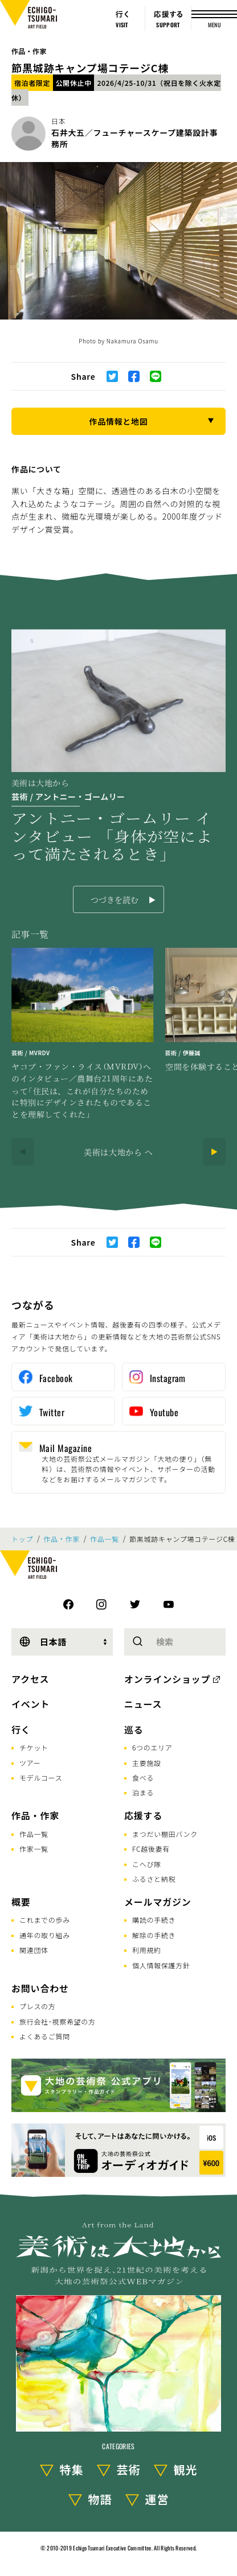  Describe the element at coordinates (157, 1902) in the screenshot. I see `メールマガジン` at that location.